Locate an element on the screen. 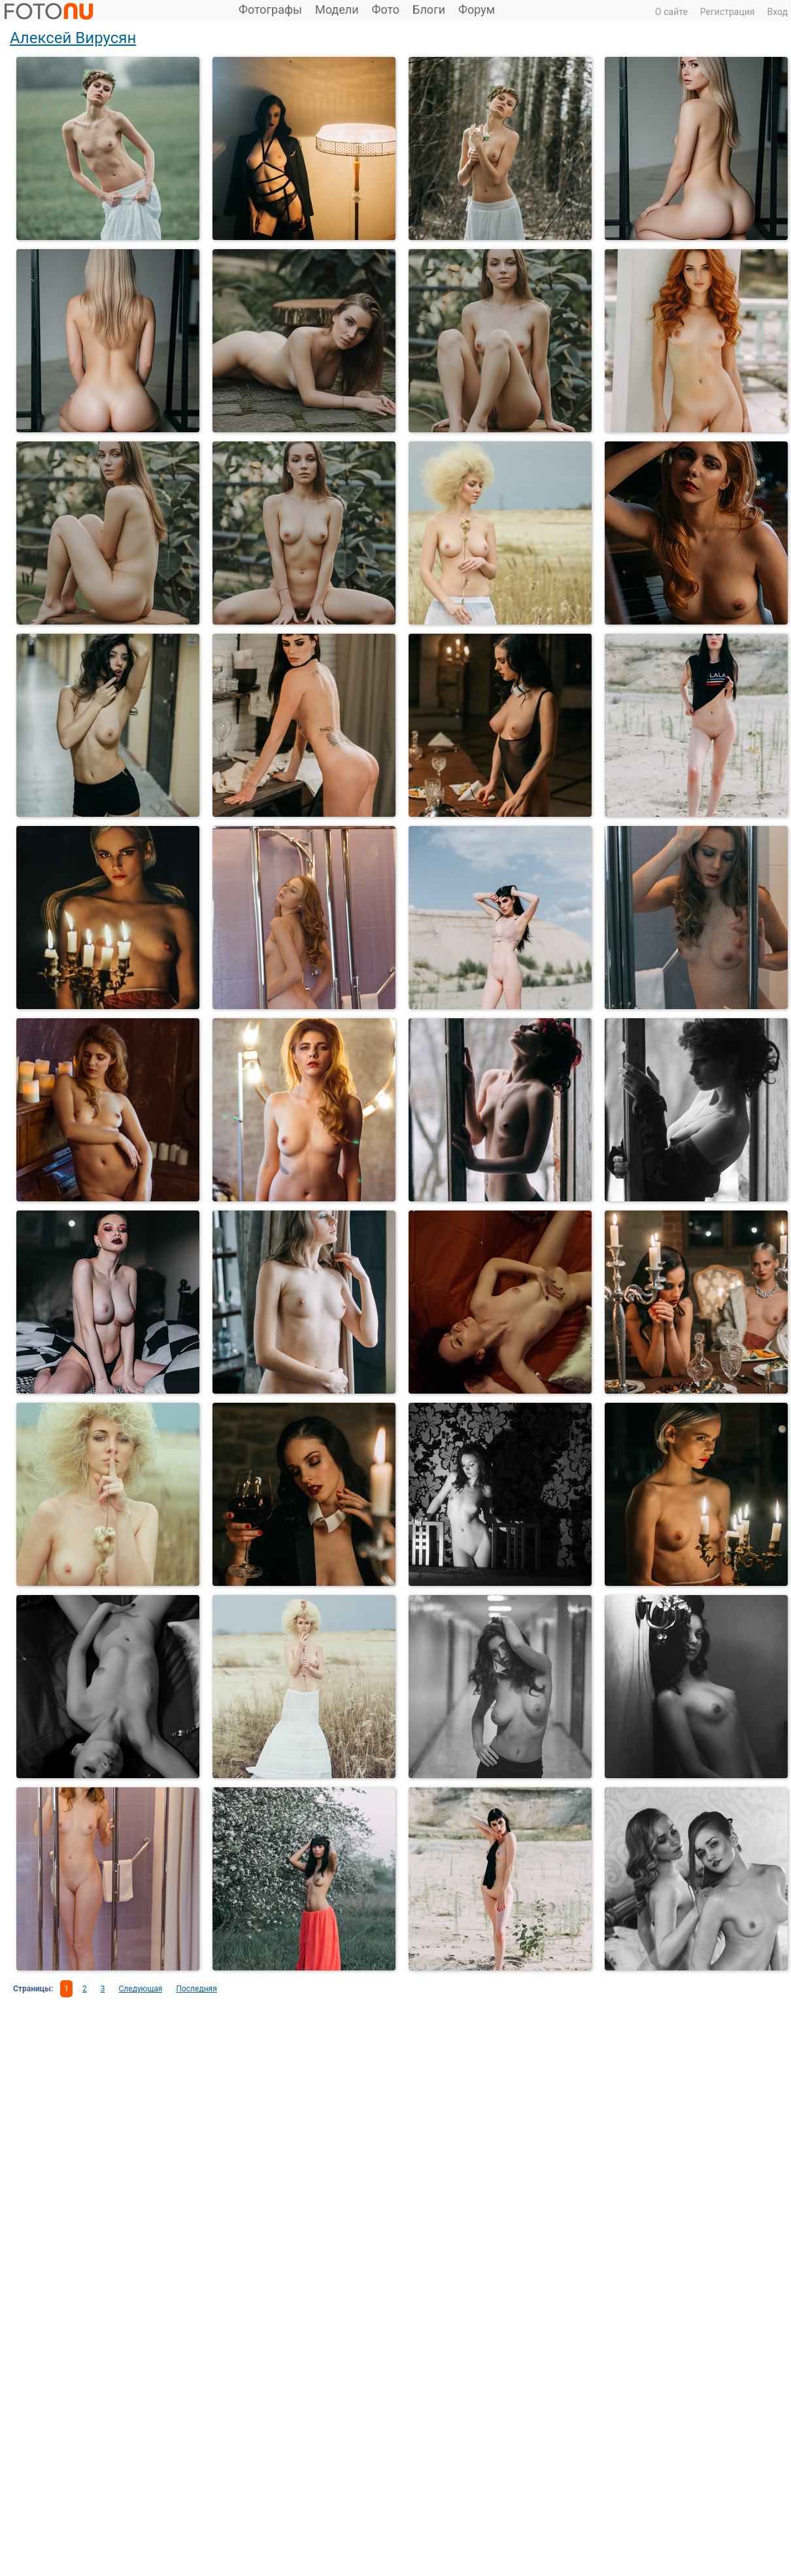 The height and width of the screenshot is (2576, 791). Вход is located at coordinates (777, 12).